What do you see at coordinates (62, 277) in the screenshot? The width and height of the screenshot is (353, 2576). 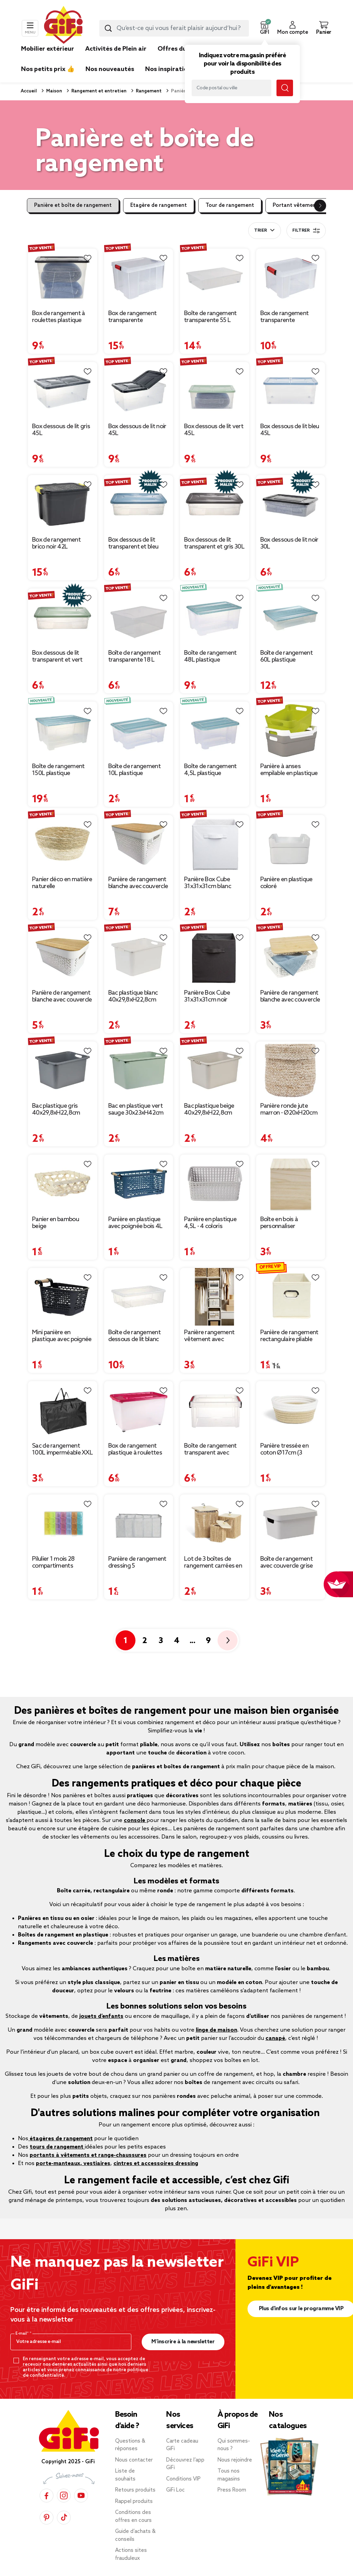 I see `[Afficher les détails du produit : Box de rangement à roulettes plastique 80L (plusieurs modèles)]` at bounding box center [62, 277].